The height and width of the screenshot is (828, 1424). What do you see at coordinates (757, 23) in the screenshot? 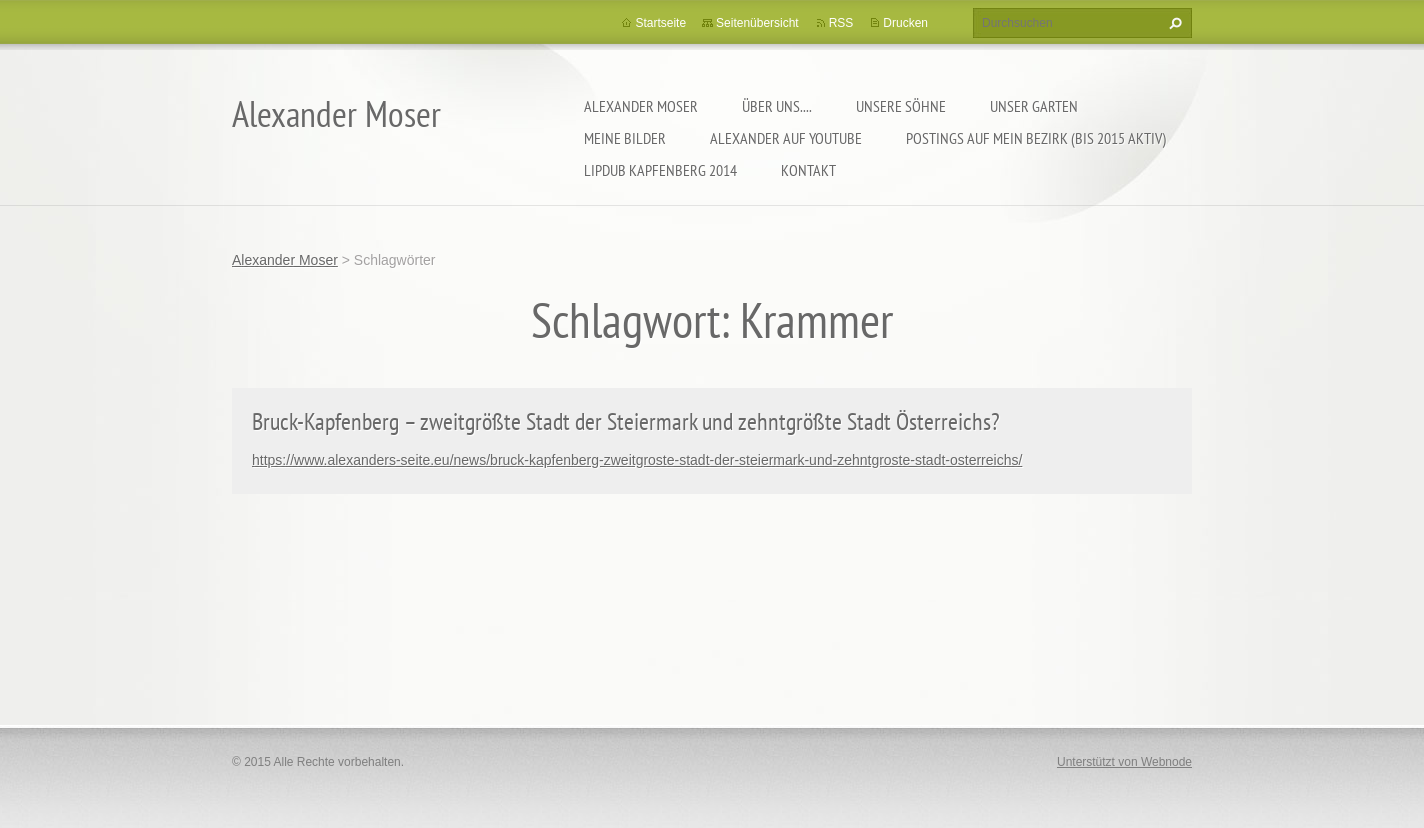
I see `Seitenübersicht` at bounding box center [757, 23].